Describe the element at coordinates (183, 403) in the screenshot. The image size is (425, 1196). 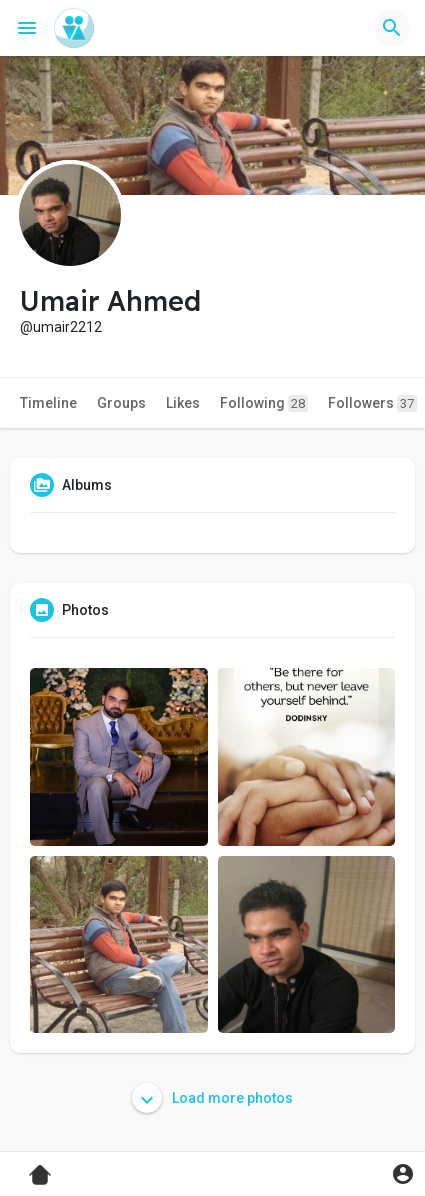
I see `Likes` at that location.